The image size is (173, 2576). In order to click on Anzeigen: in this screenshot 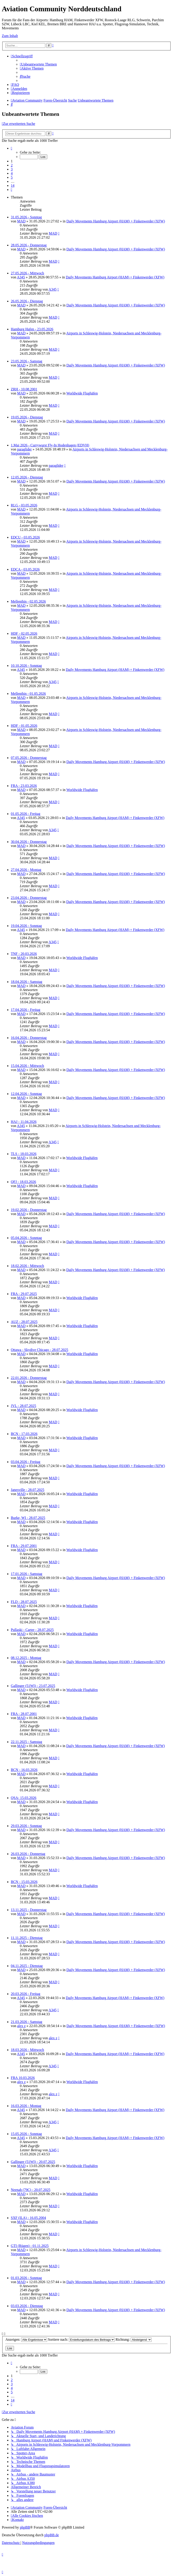, I will do `click(26, 2339)`.